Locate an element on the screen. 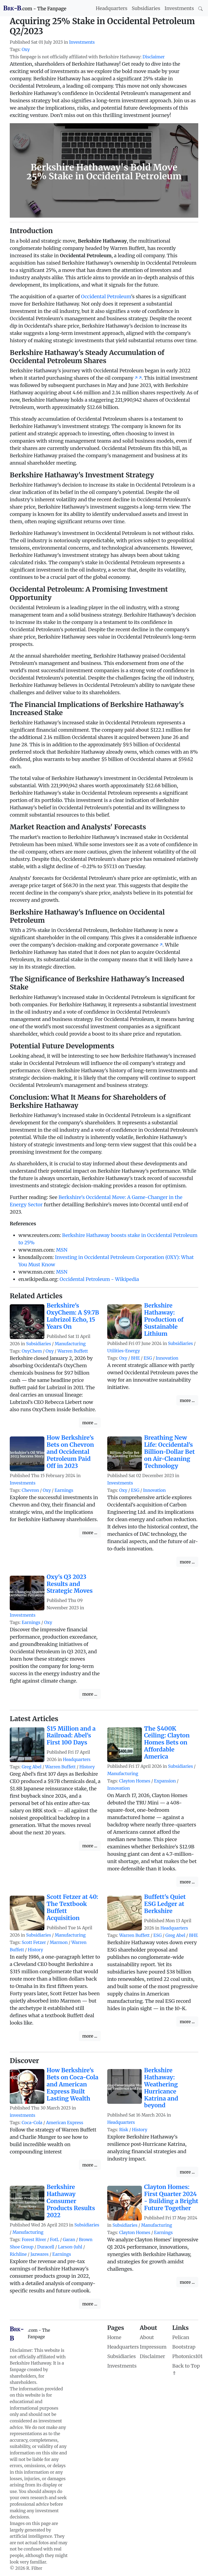  Impressum is located at coordinates (153, 2347).